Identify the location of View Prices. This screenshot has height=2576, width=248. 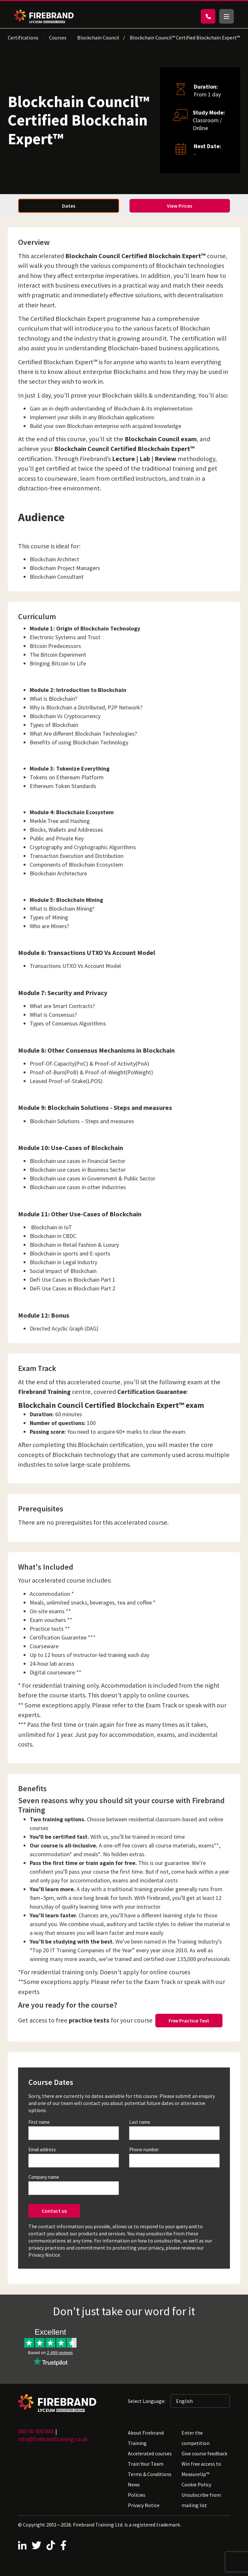
(179, 206).